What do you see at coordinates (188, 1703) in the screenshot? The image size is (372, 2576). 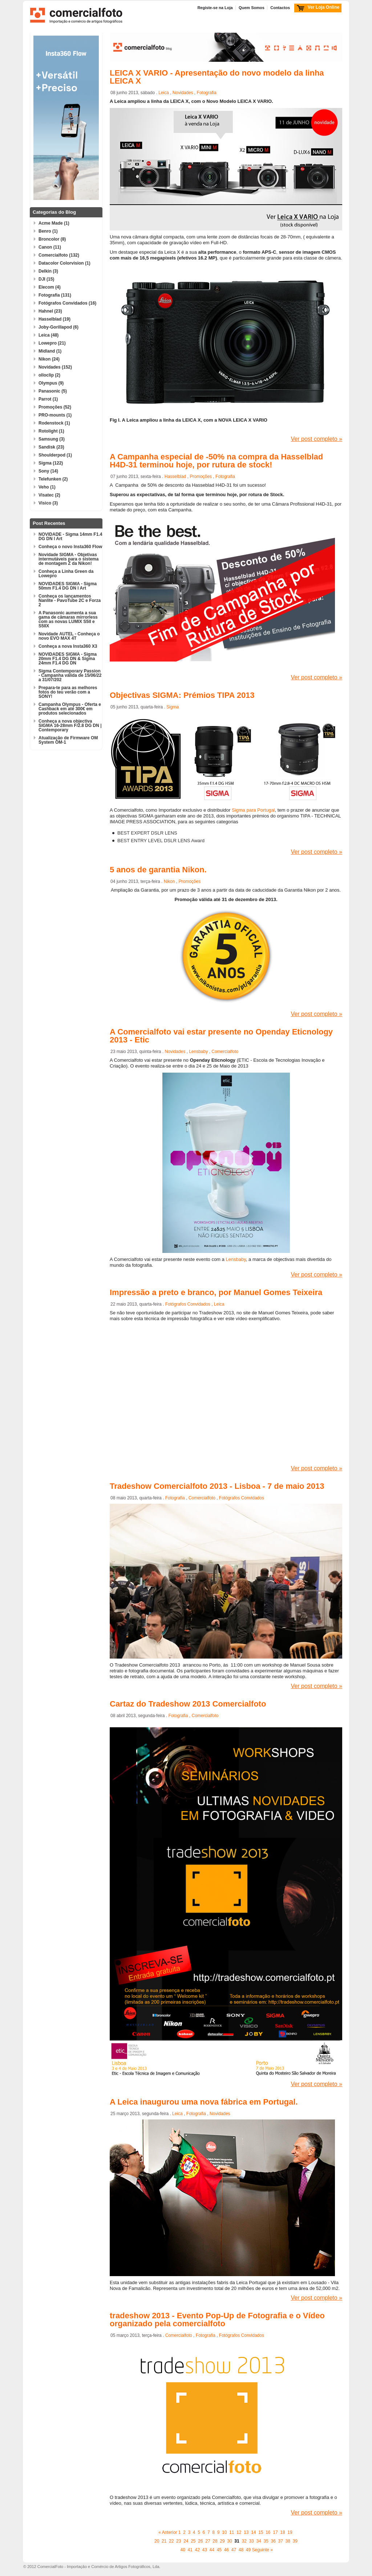 I see `Cartaz do Tradeshow 2013 Comercialfoto` at bounding box center [188, 1703].